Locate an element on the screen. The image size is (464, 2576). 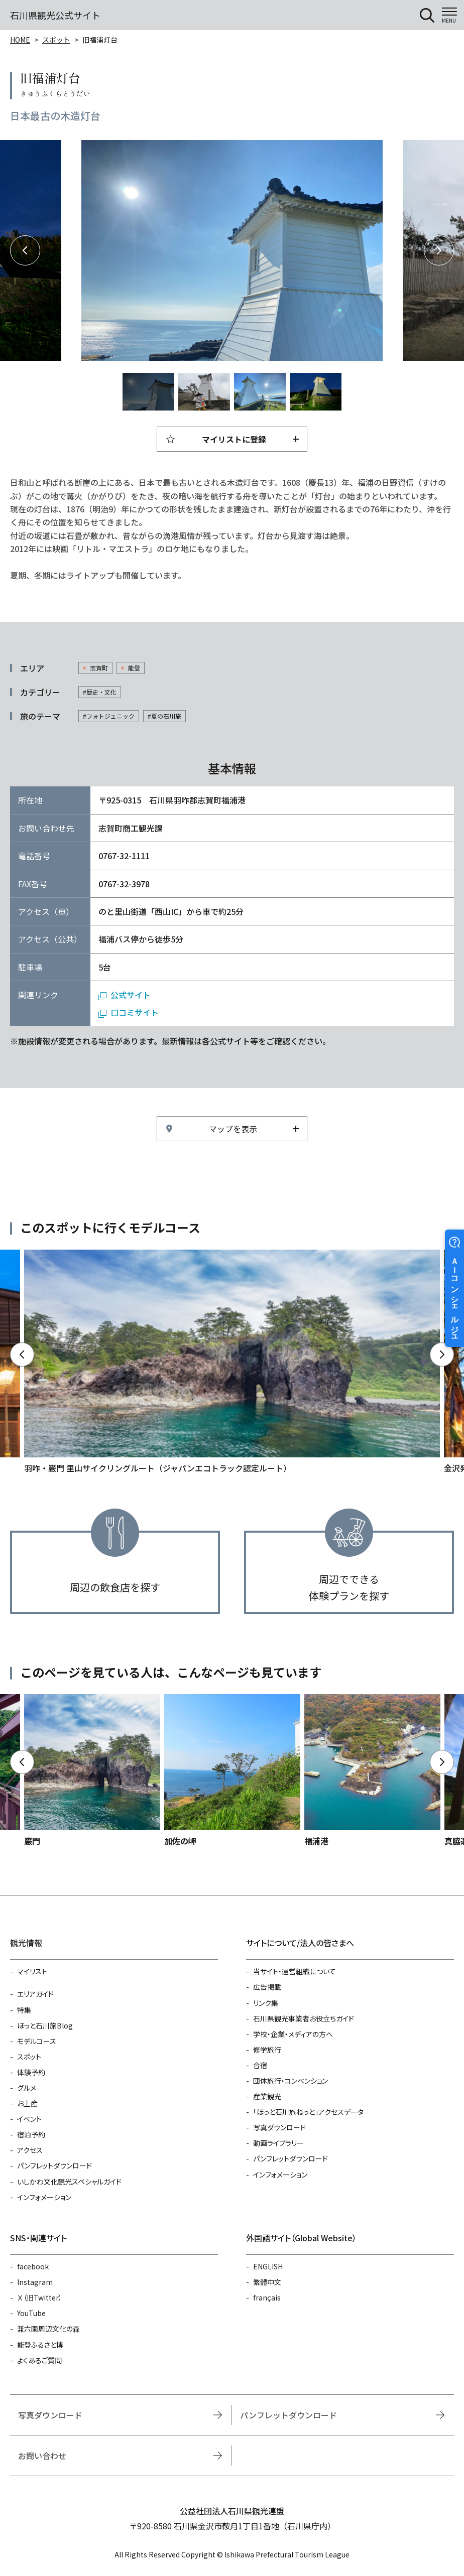
facebook is located at coordinates (33, 2266).